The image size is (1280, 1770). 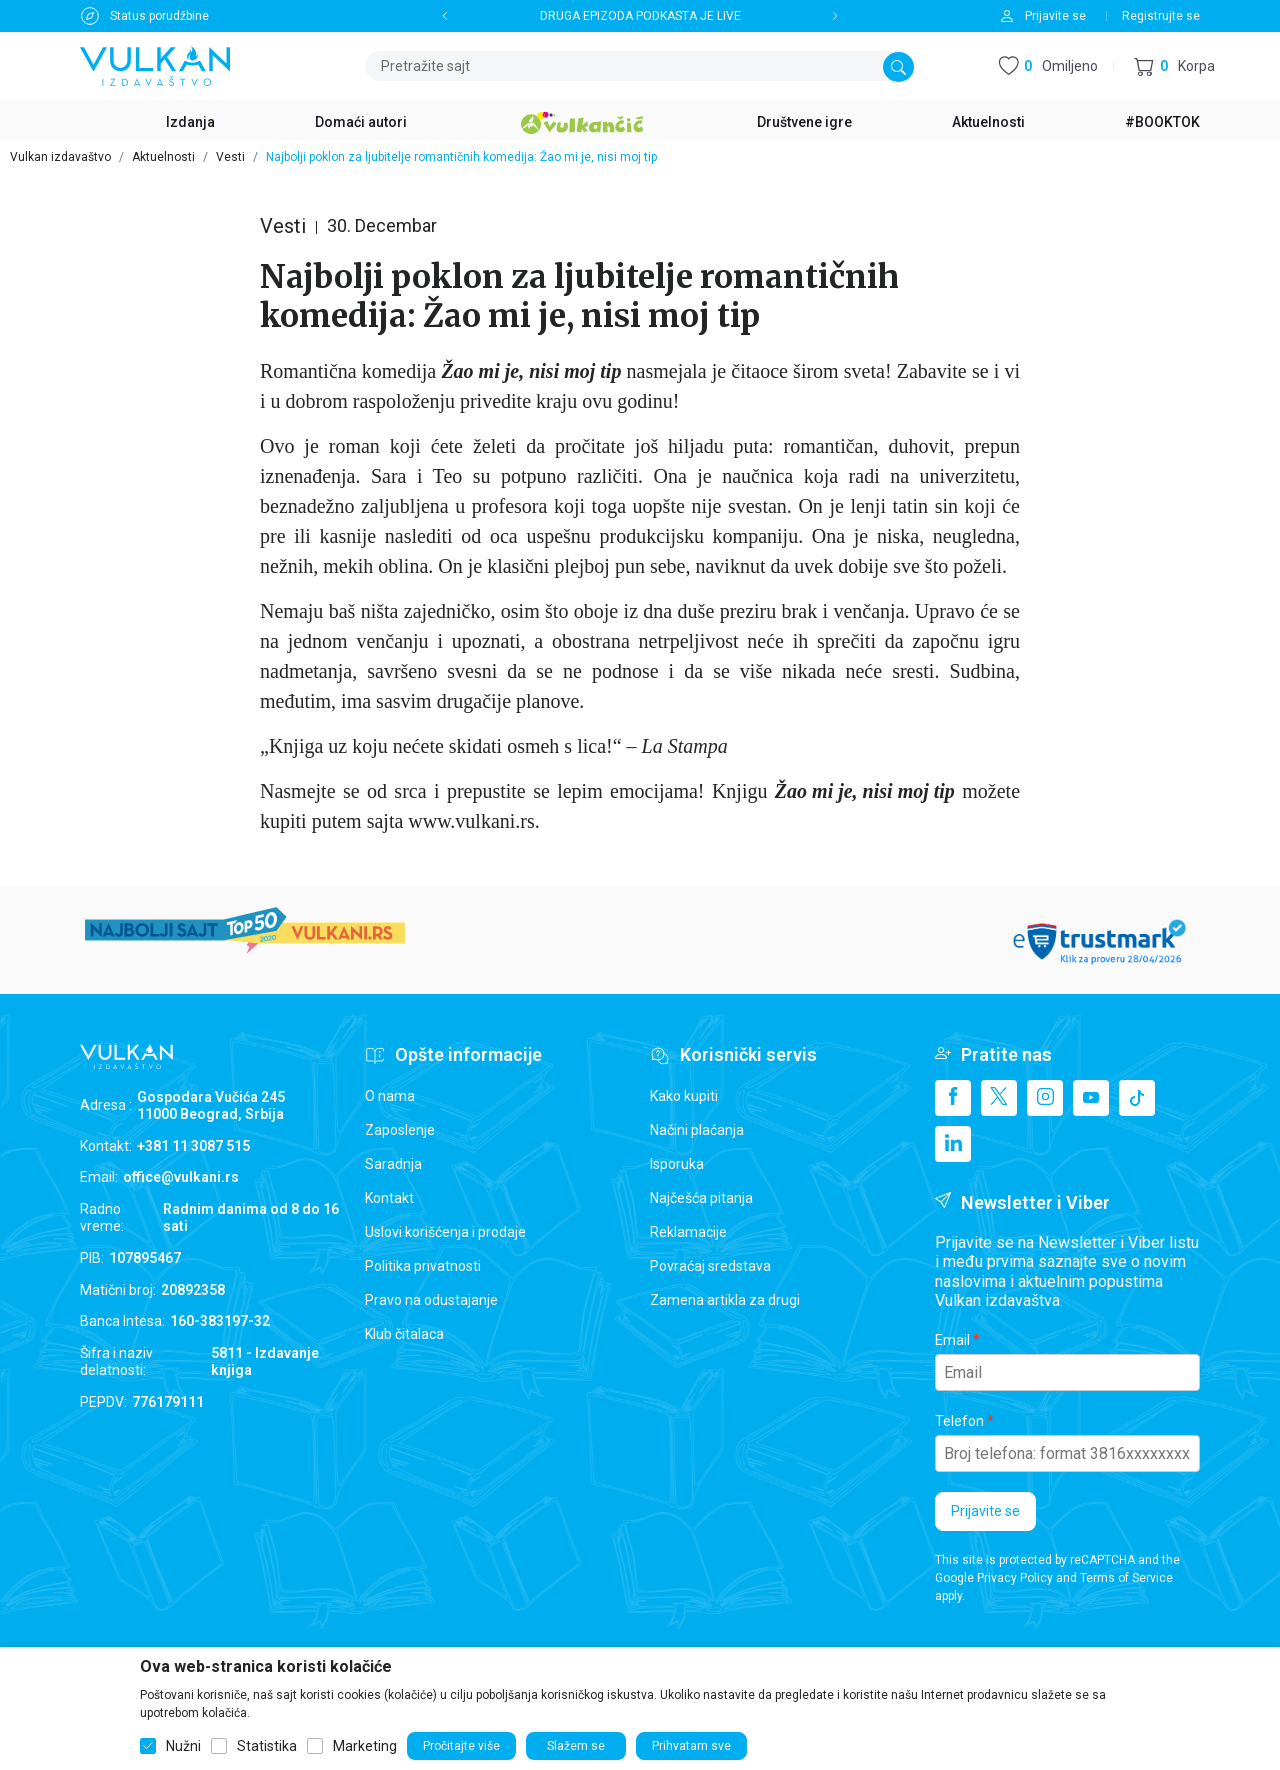 What do you see at coordinates (710, 1266) in the screenshot?
I see `Povraćaj sredstava` at bounding box center [710, 1266].